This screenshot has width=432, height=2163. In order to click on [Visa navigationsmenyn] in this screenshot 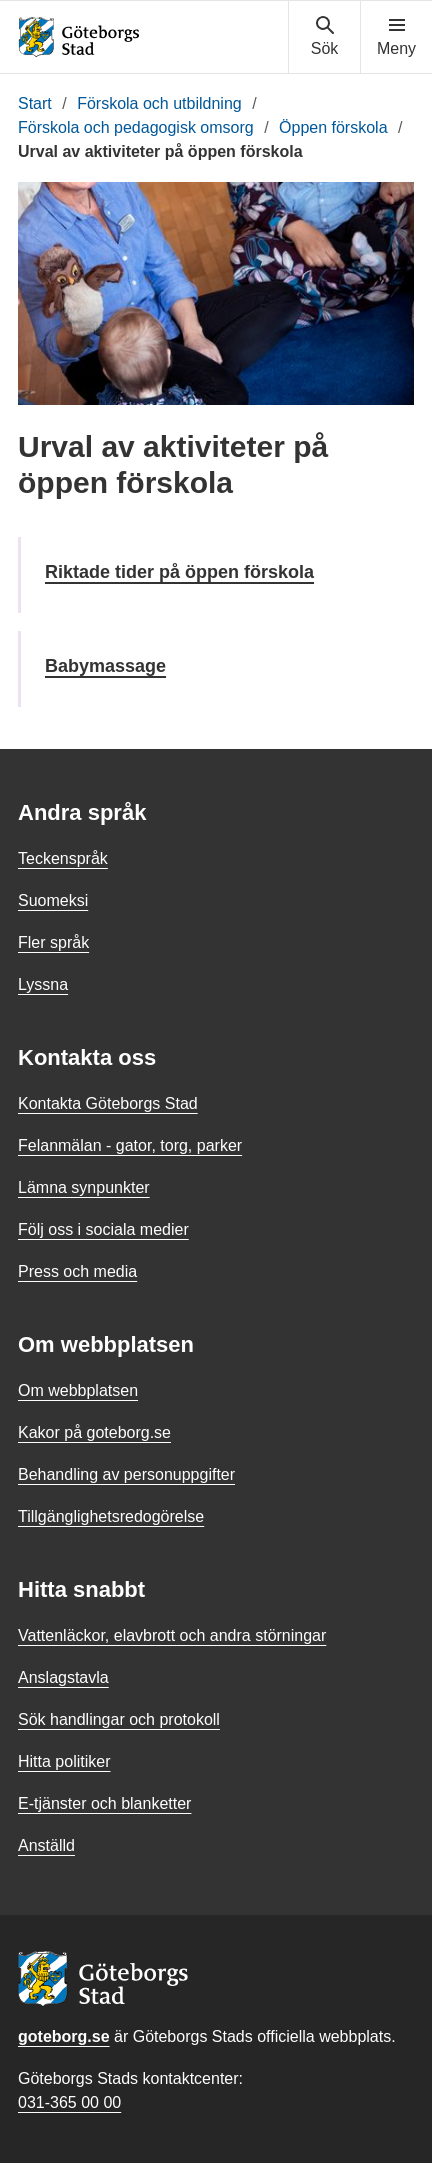, I will do `click(396, 37)`.